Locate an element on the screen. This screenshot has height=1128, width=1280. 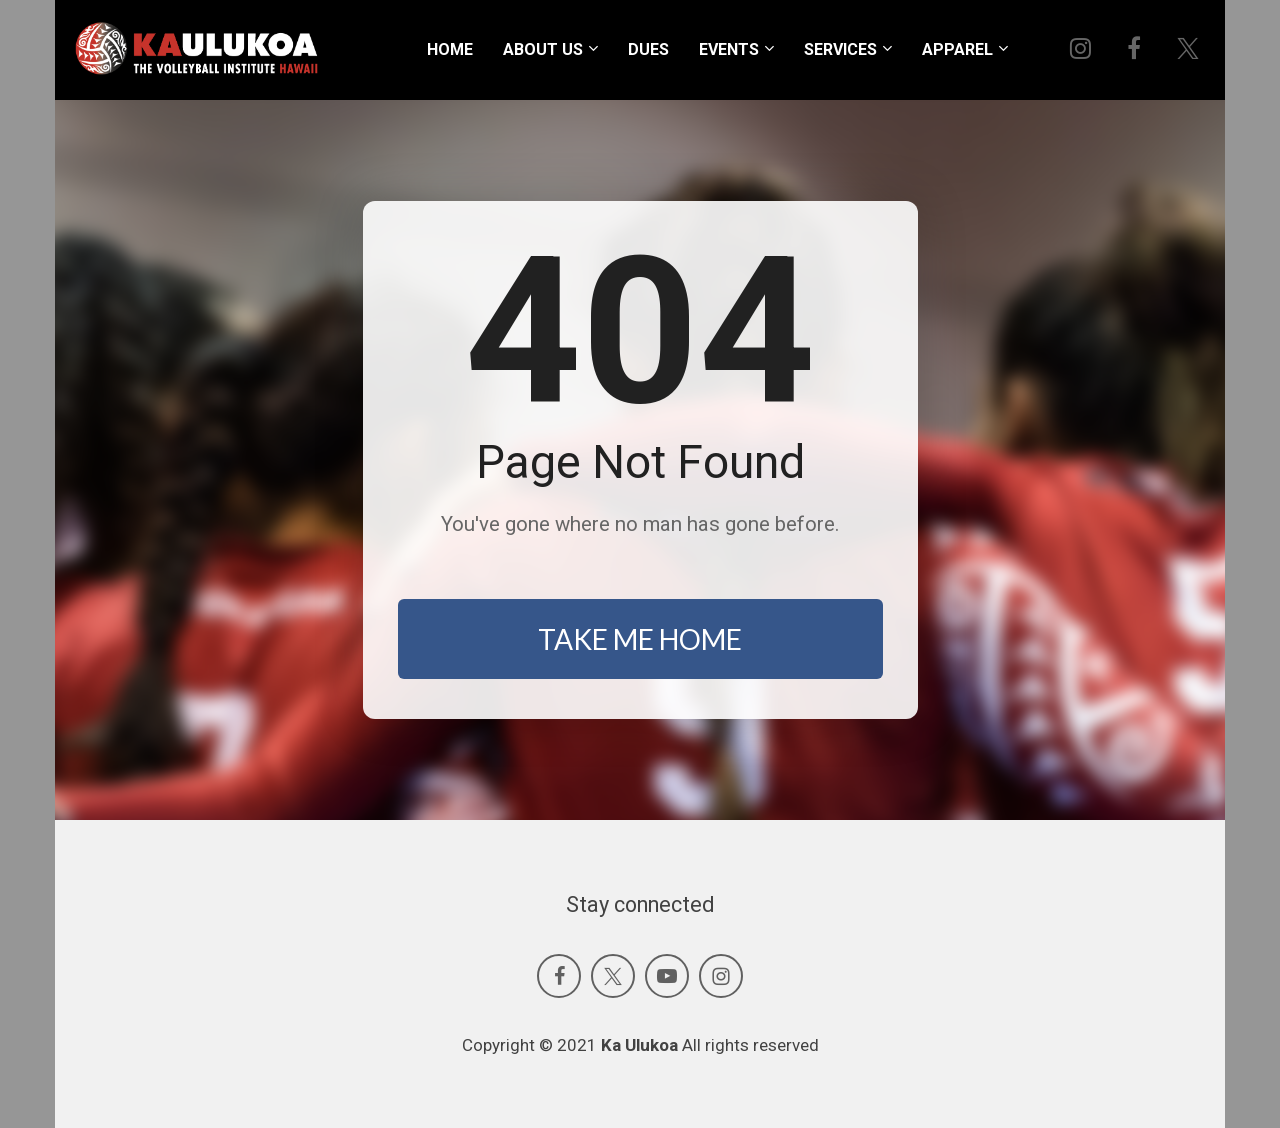
DUES is located at coordinates (648, 49).